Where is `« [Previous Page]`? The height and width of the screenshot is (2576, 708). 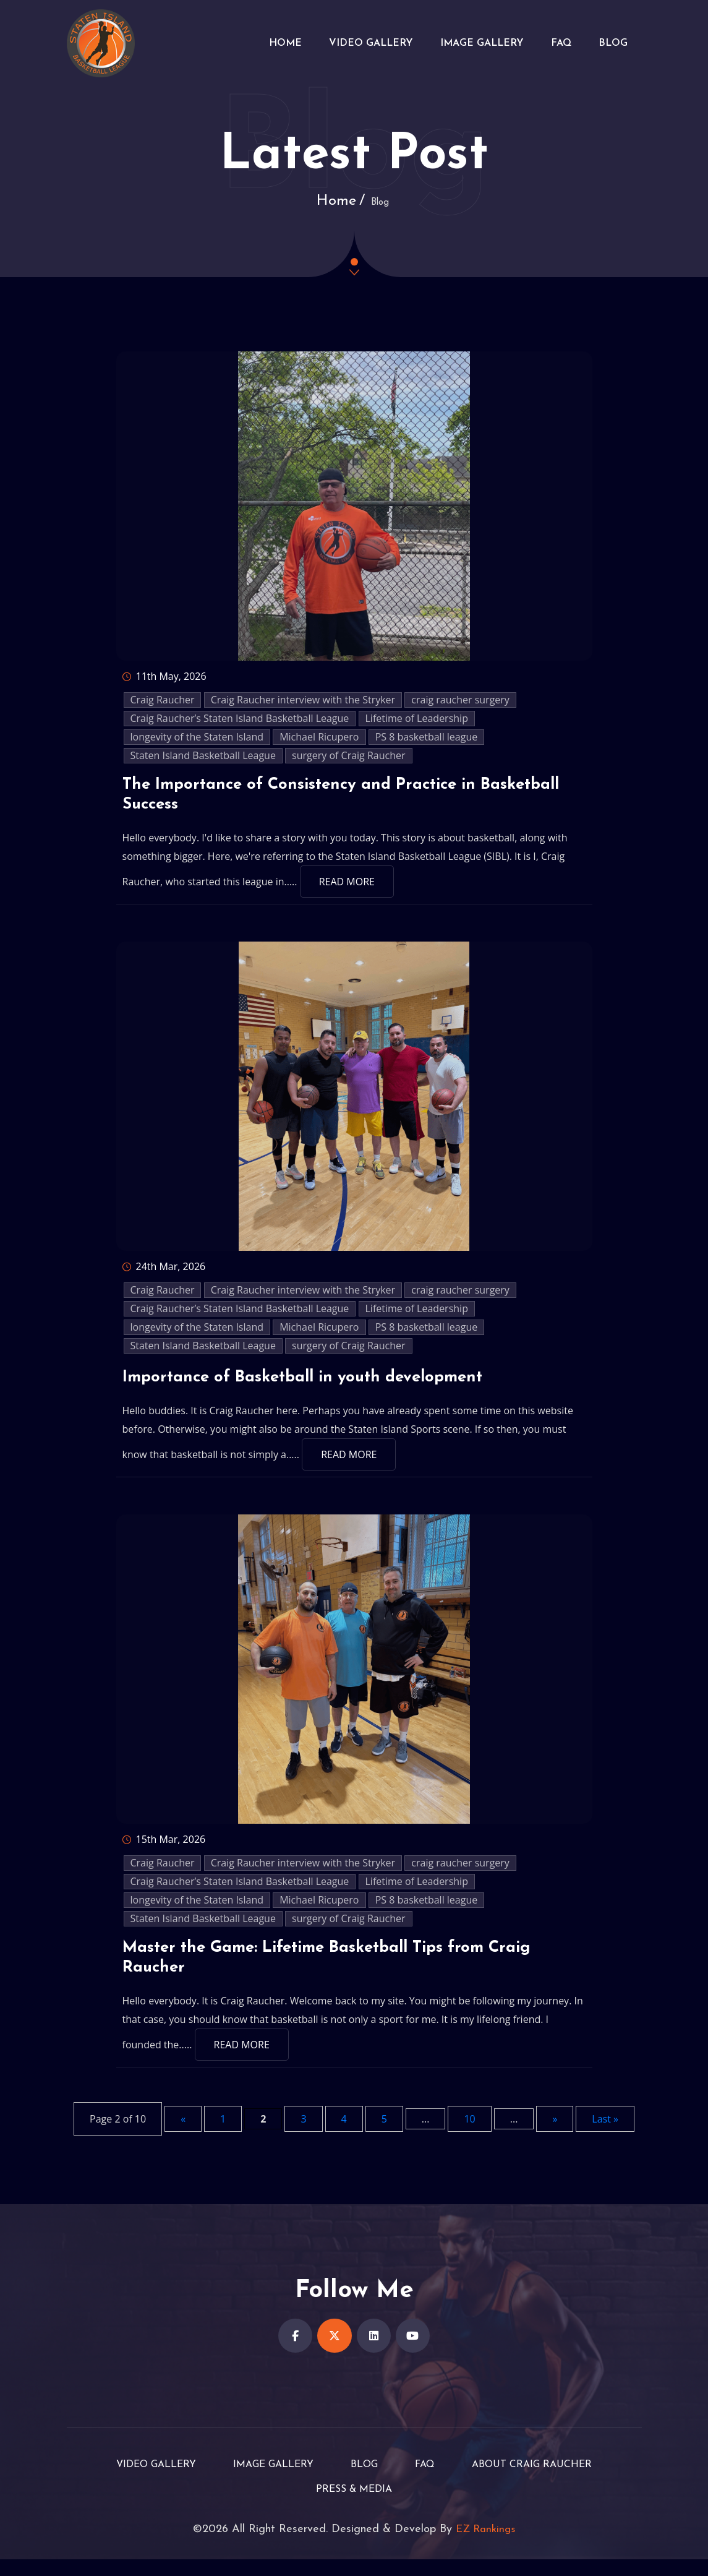
« [Previous Page] is located at coordinates (183, 2131).